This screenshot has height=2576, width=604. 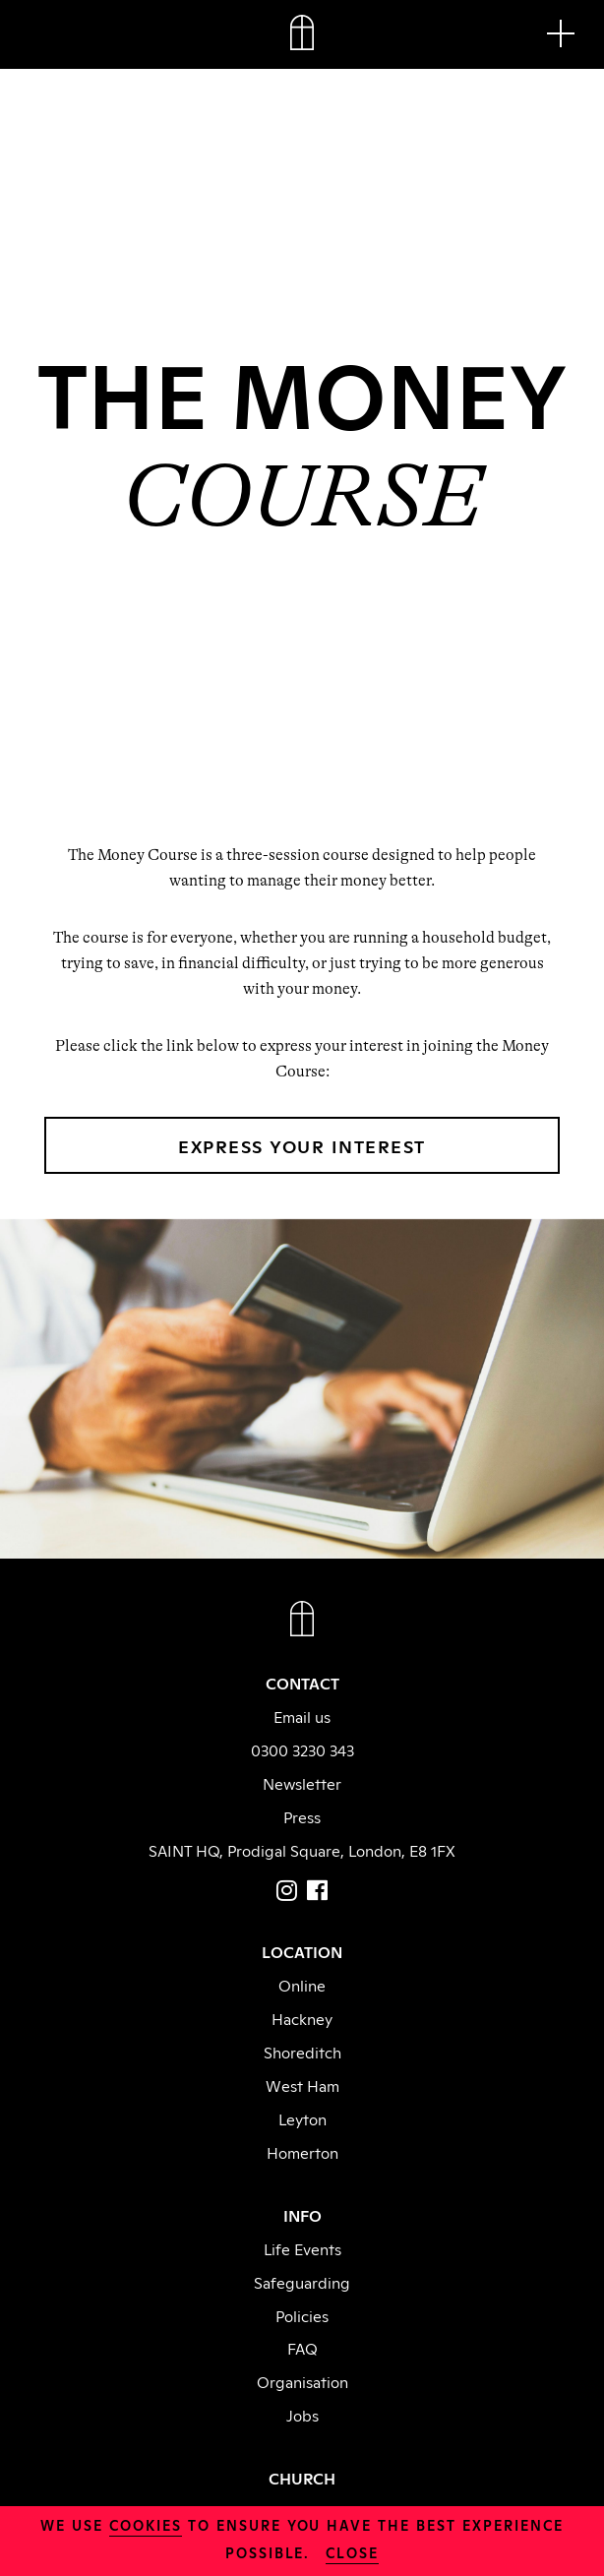 I want to click on close, so click(x=352, y=2552).